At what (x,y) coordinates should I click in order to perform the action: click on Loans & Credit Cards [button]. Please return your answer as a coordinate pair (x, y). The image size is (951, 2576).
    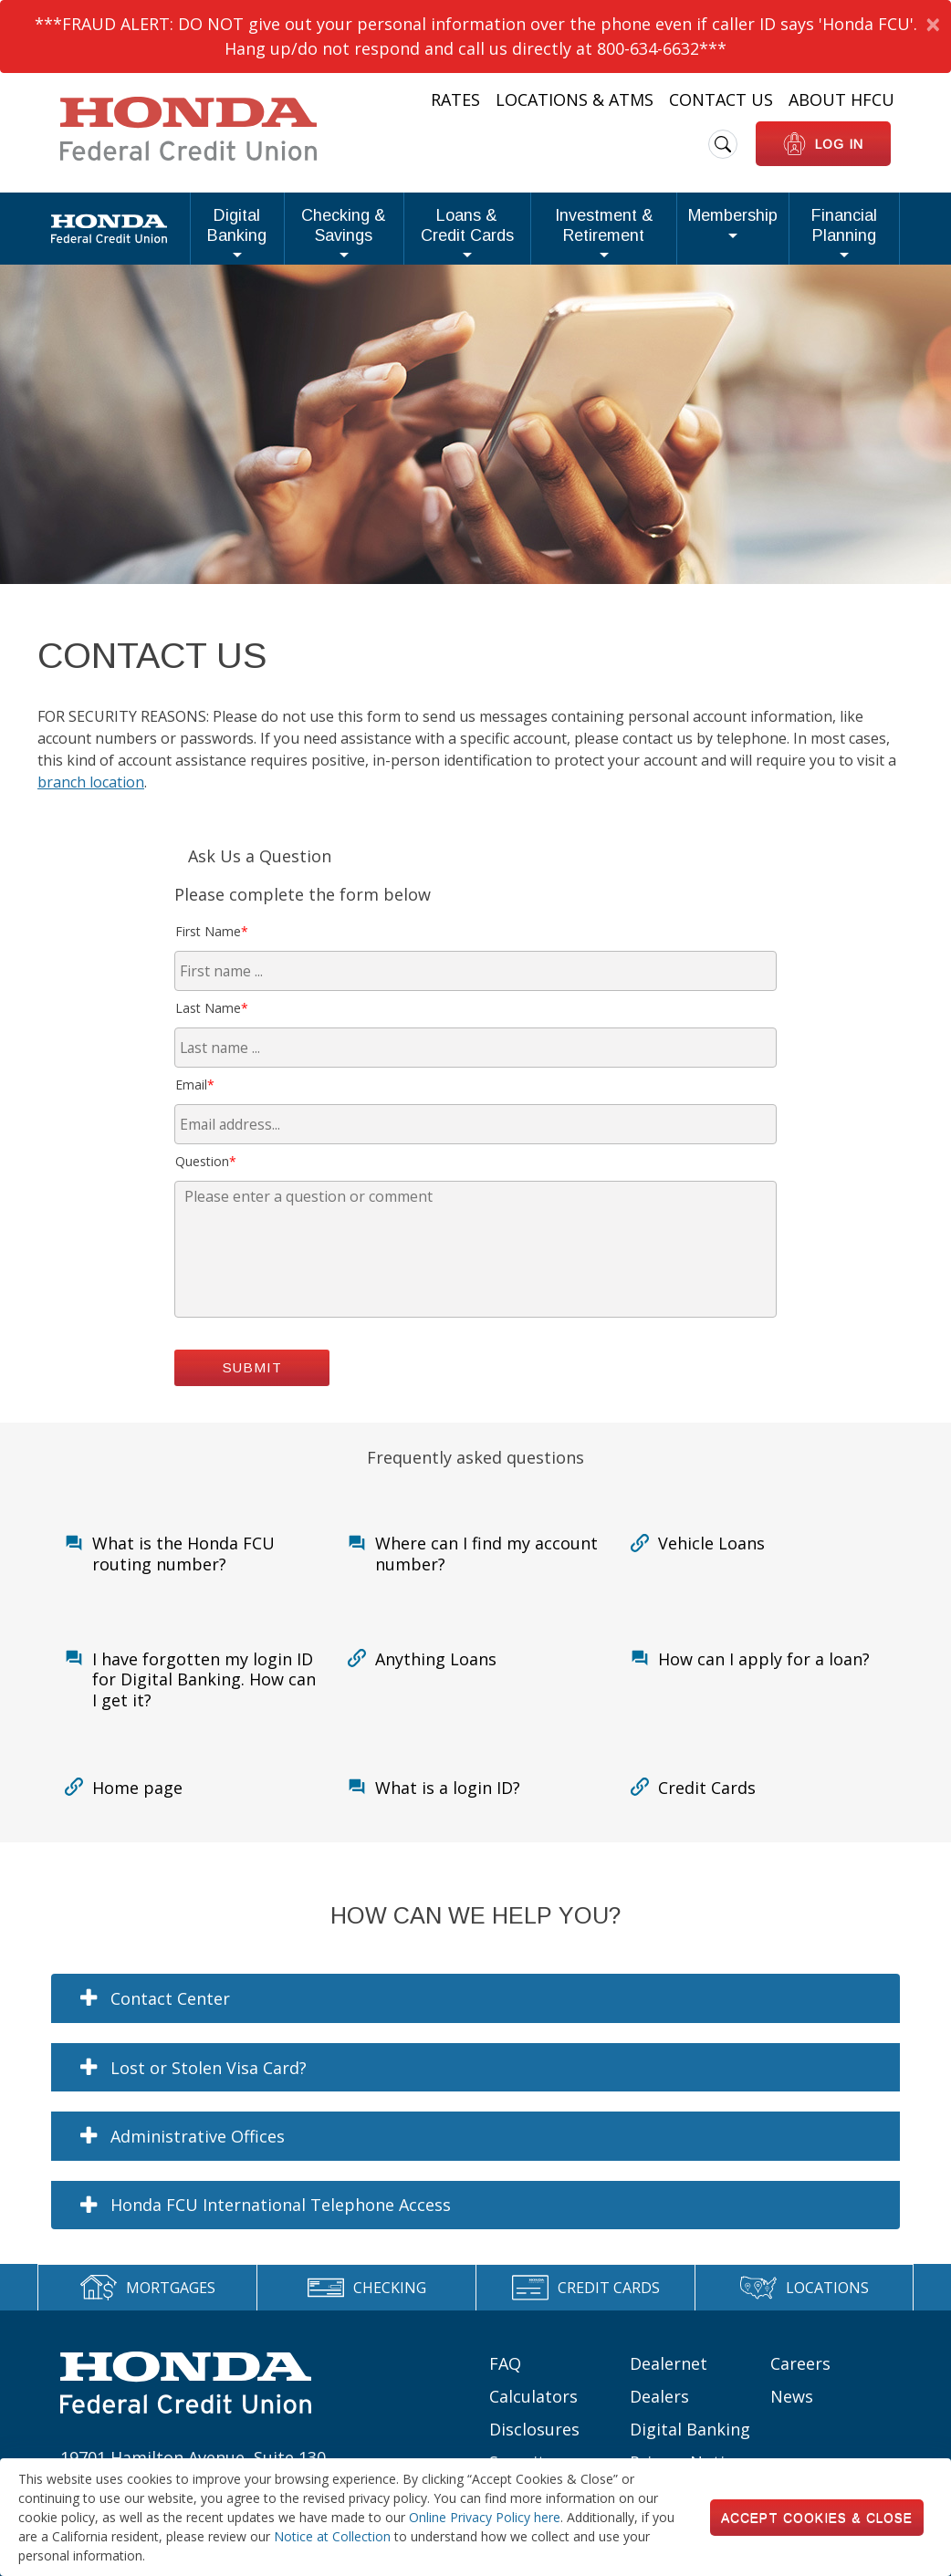
    Looking at the image, I should click on (393, 242).